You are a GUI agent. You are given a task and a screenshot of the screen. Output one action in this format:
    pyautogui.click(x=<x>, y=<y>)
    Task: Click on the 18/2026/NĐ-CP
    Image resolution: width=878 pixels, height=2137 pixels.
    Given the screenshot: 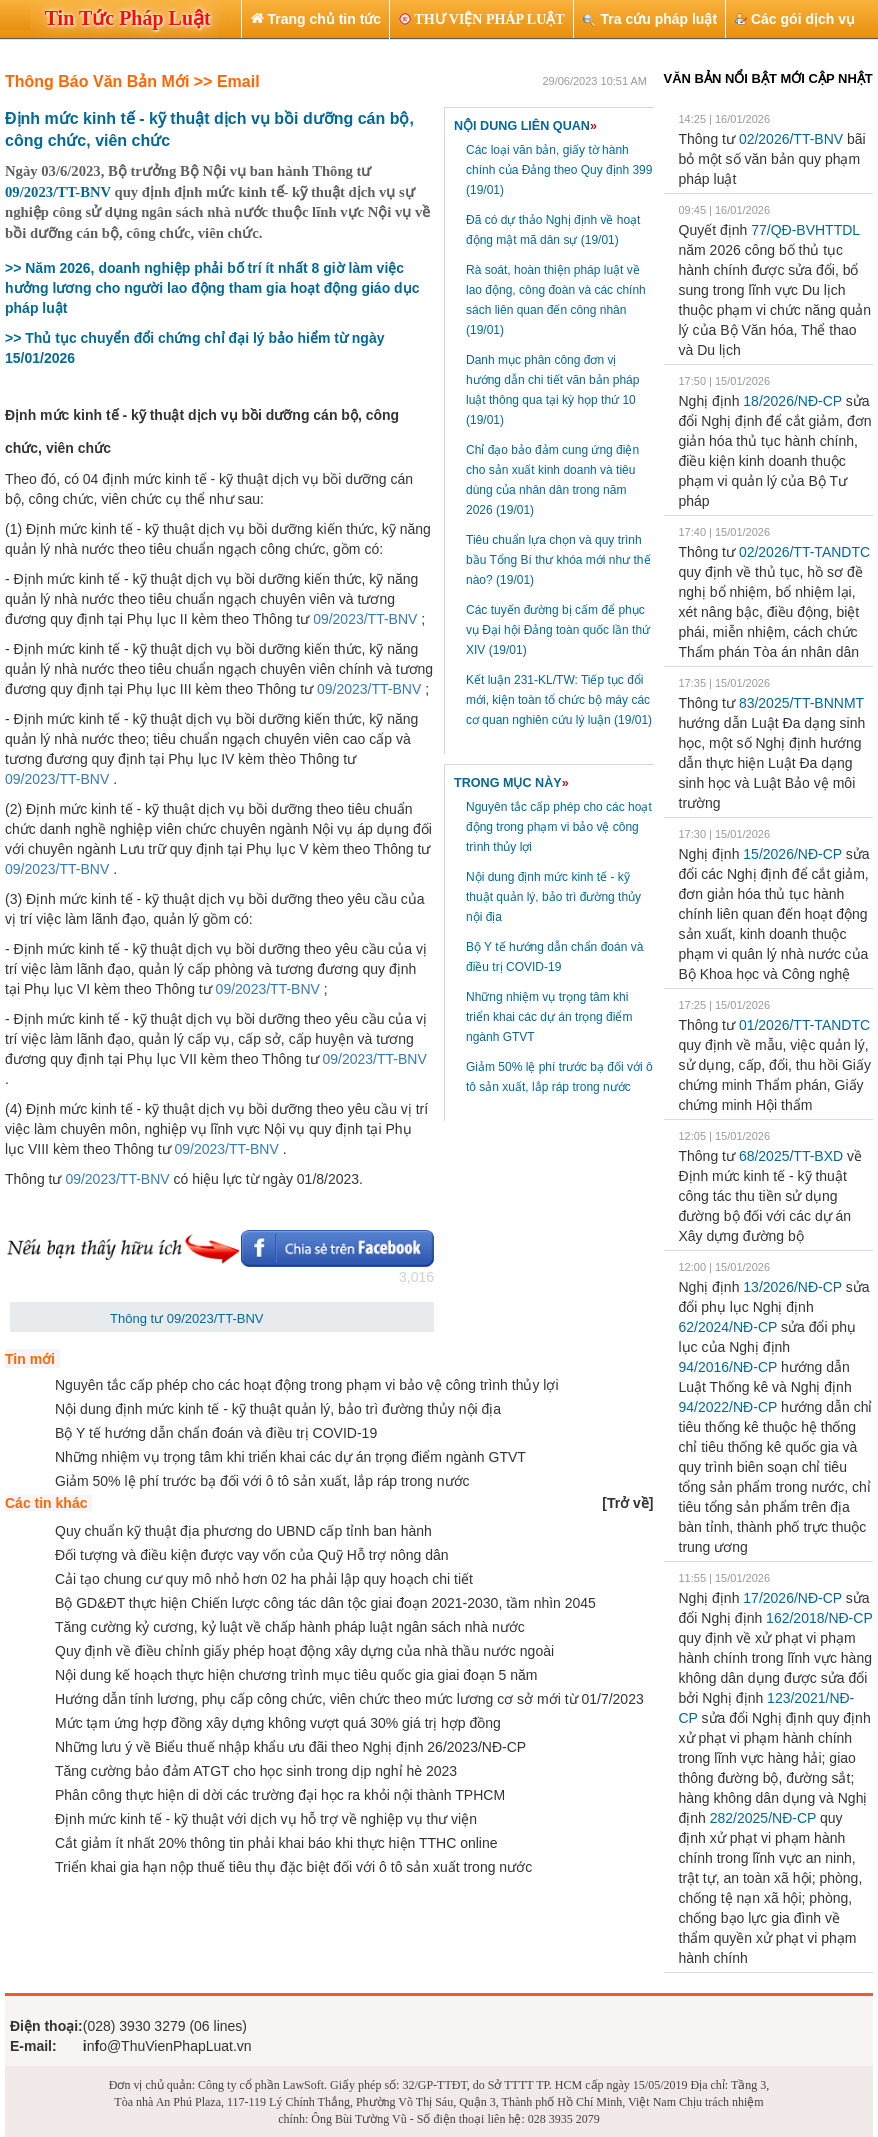 What is the action you would take?
    pyautogui.click(x=792, y=401)
    